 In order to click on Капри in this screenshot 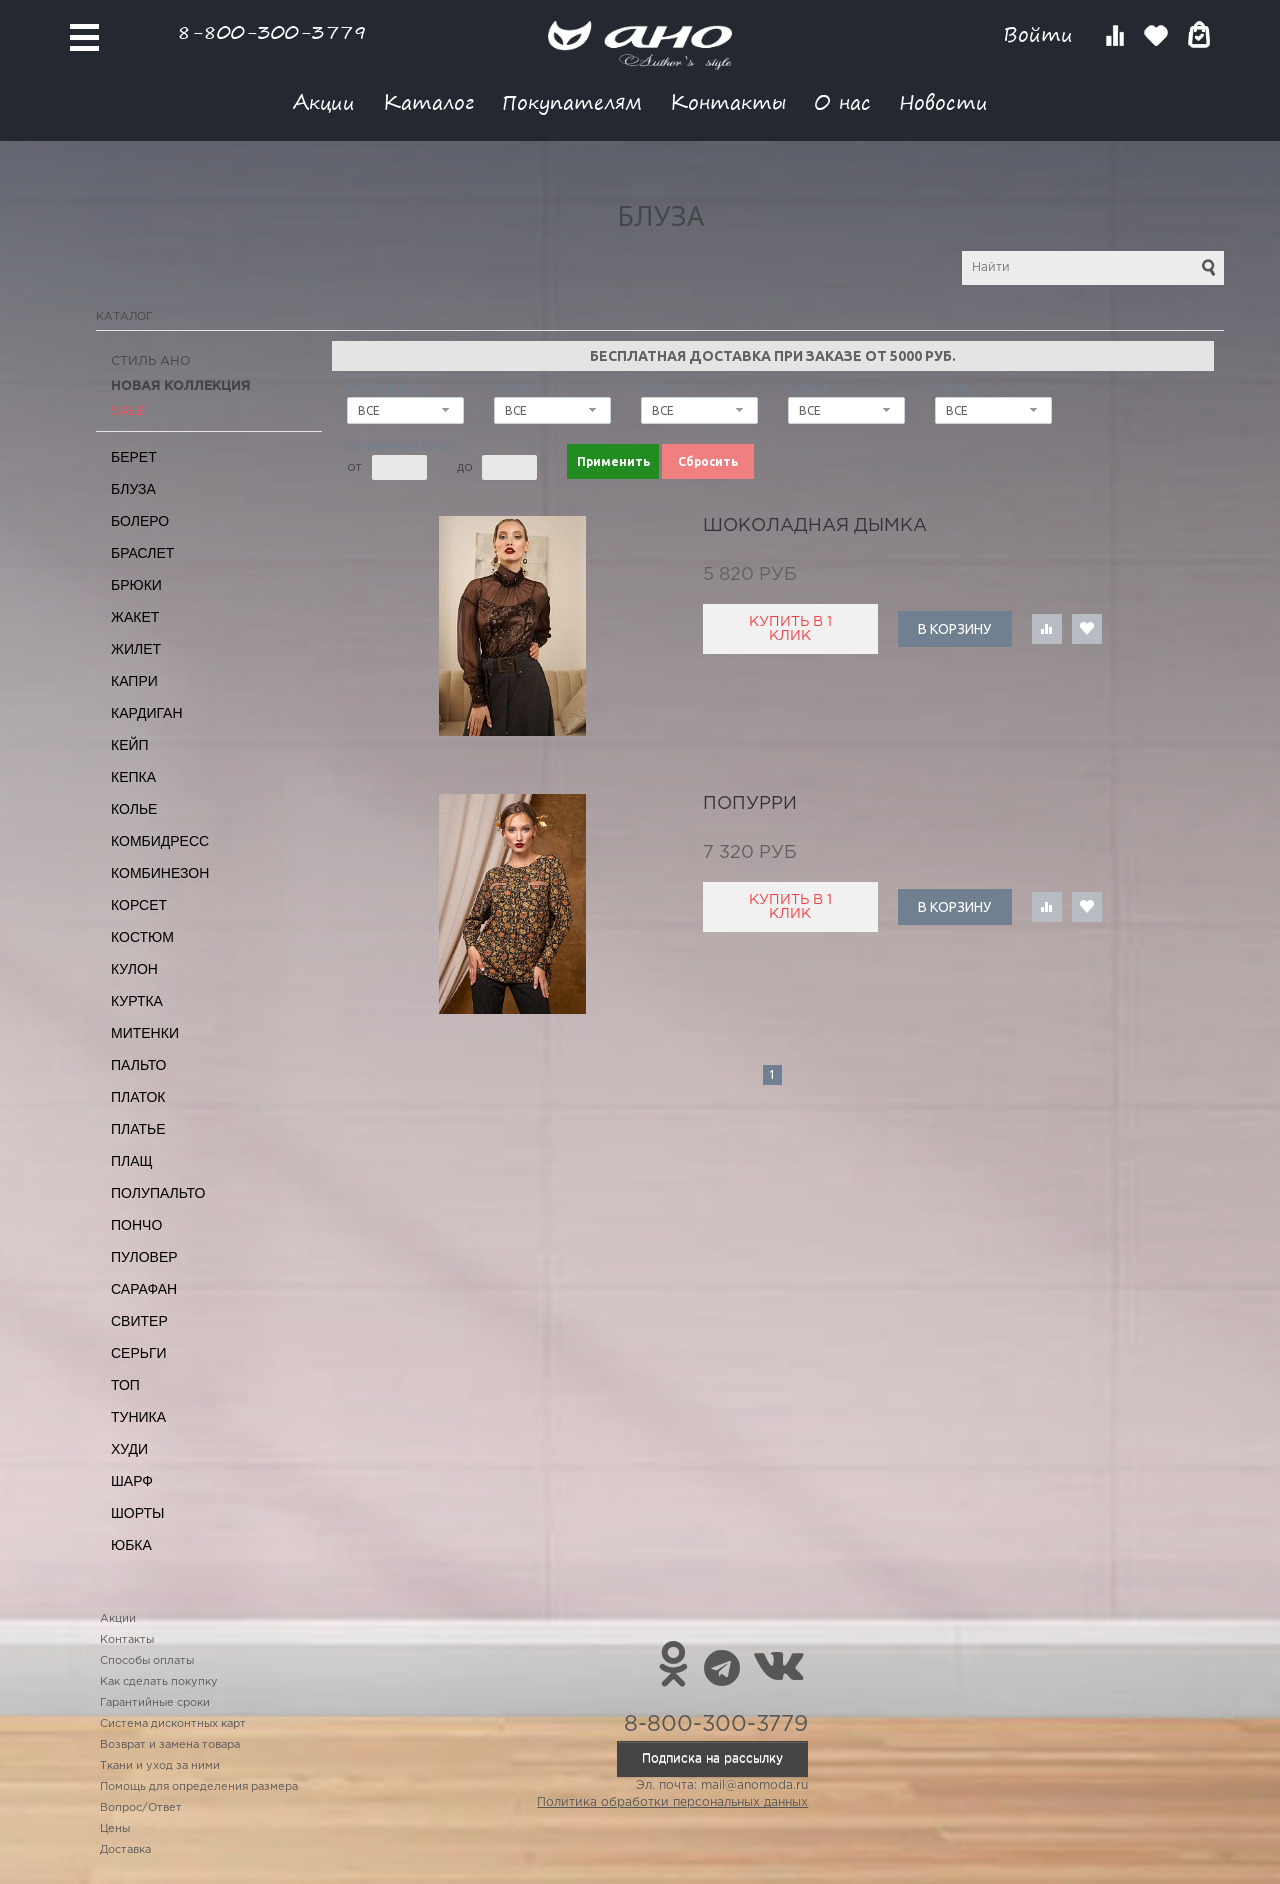, I will do `click(134, 681)`.